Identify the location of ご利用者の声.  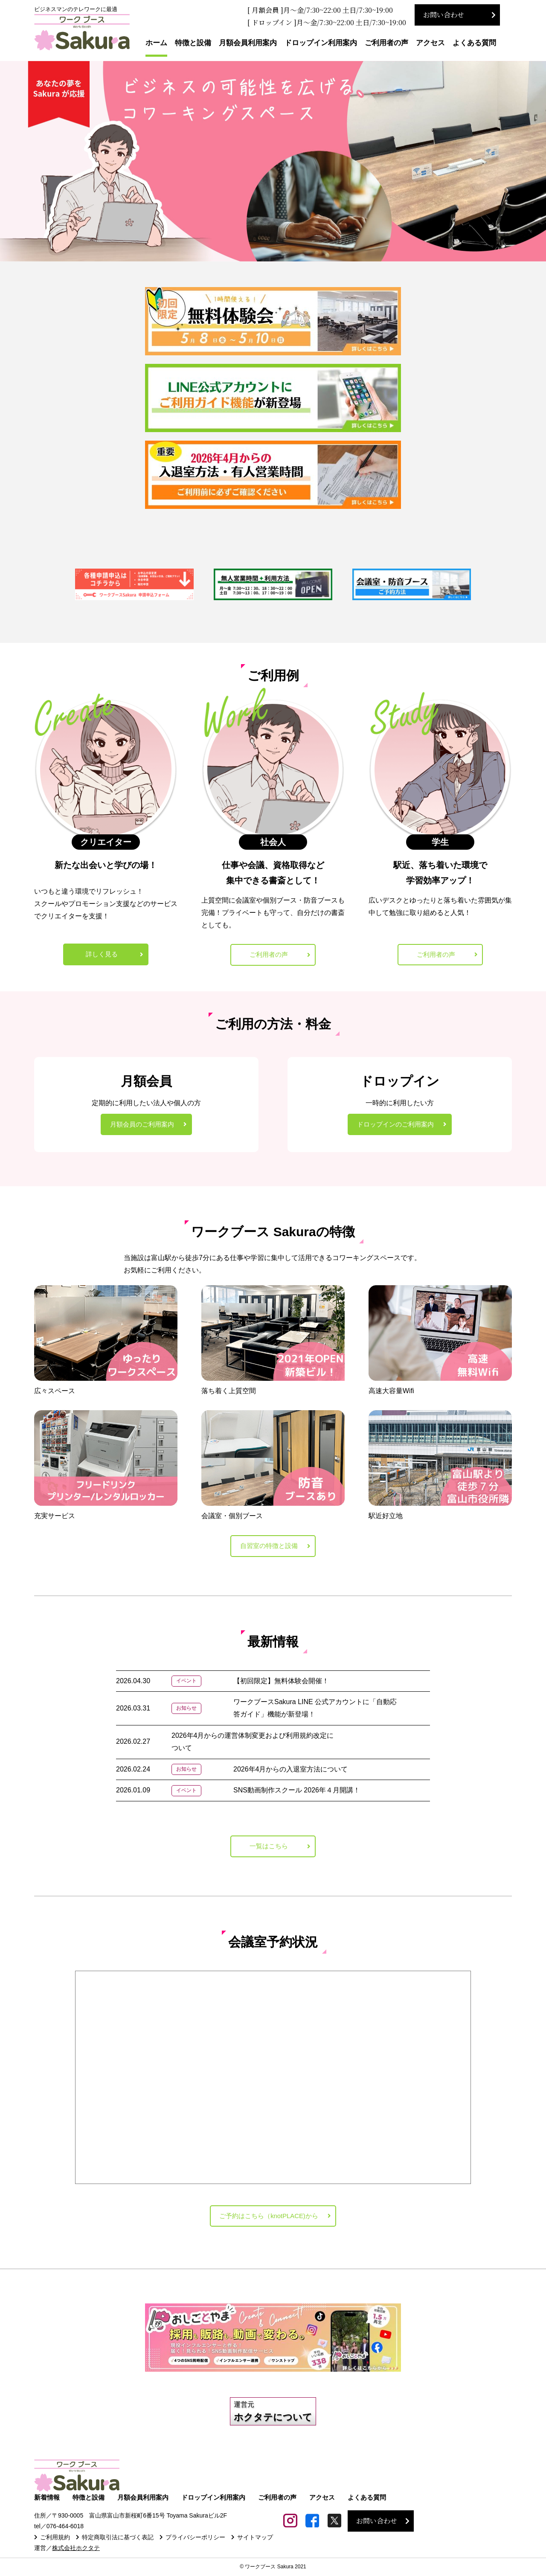
(386, 43).